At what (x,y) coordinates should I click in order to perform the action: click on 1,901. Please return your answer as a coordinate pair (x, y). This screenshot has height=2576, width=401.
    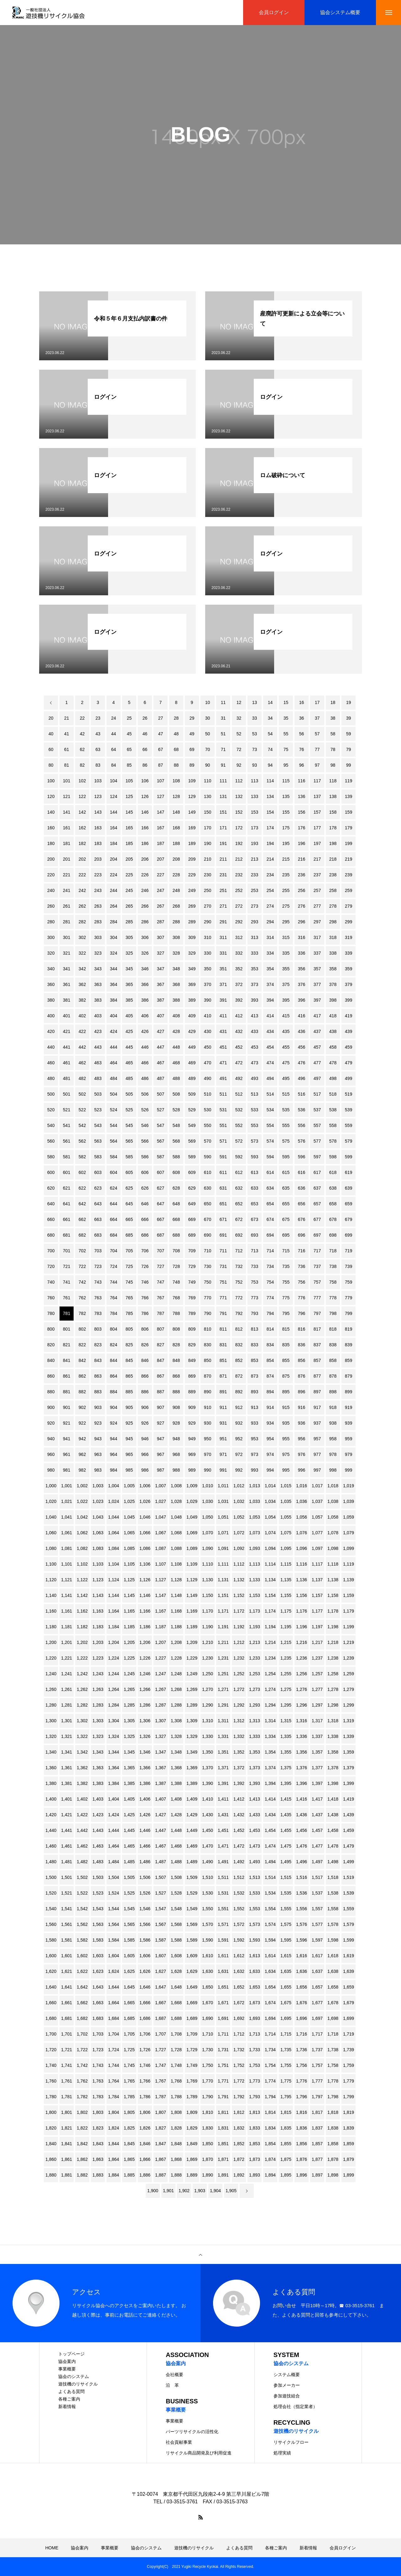
    Looking at the image, I should click on (168, 2190).